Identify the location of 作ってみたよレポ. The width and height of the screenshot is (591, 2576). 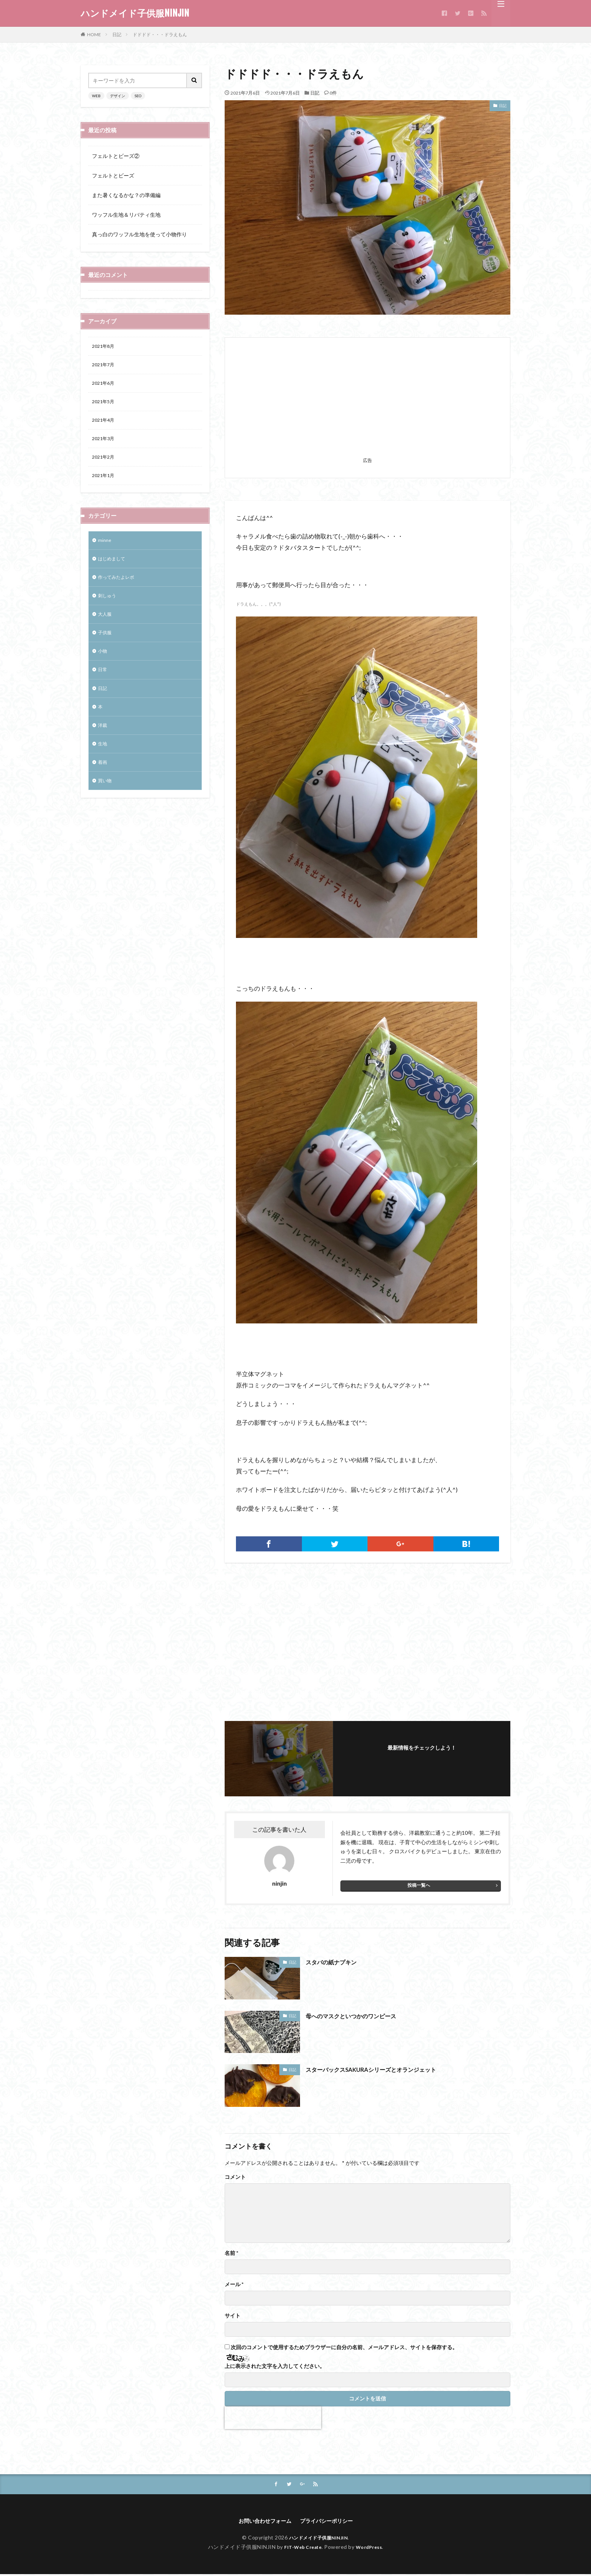
(119, 589).